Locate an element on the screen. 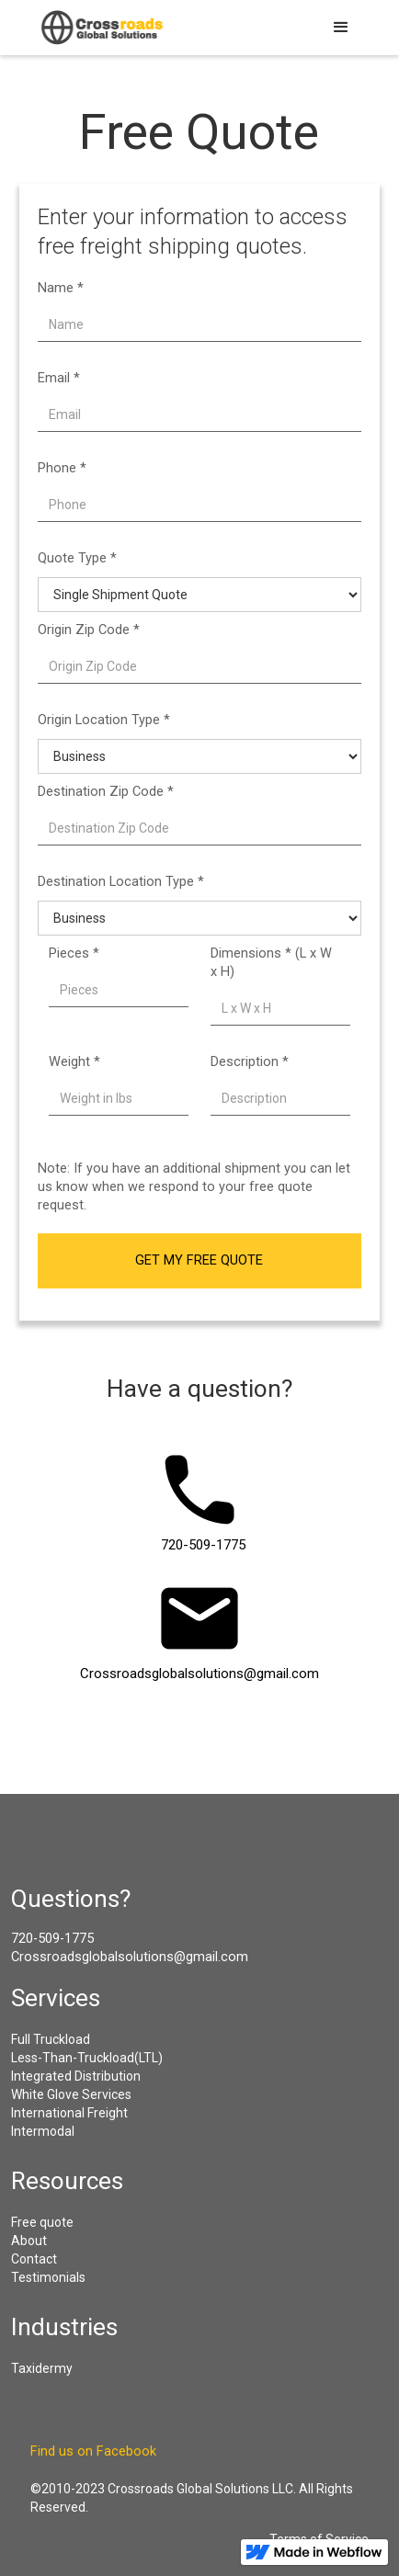 The width and height of the screenshot is (399, 2576). Email * is located at coordinates (59, 378).